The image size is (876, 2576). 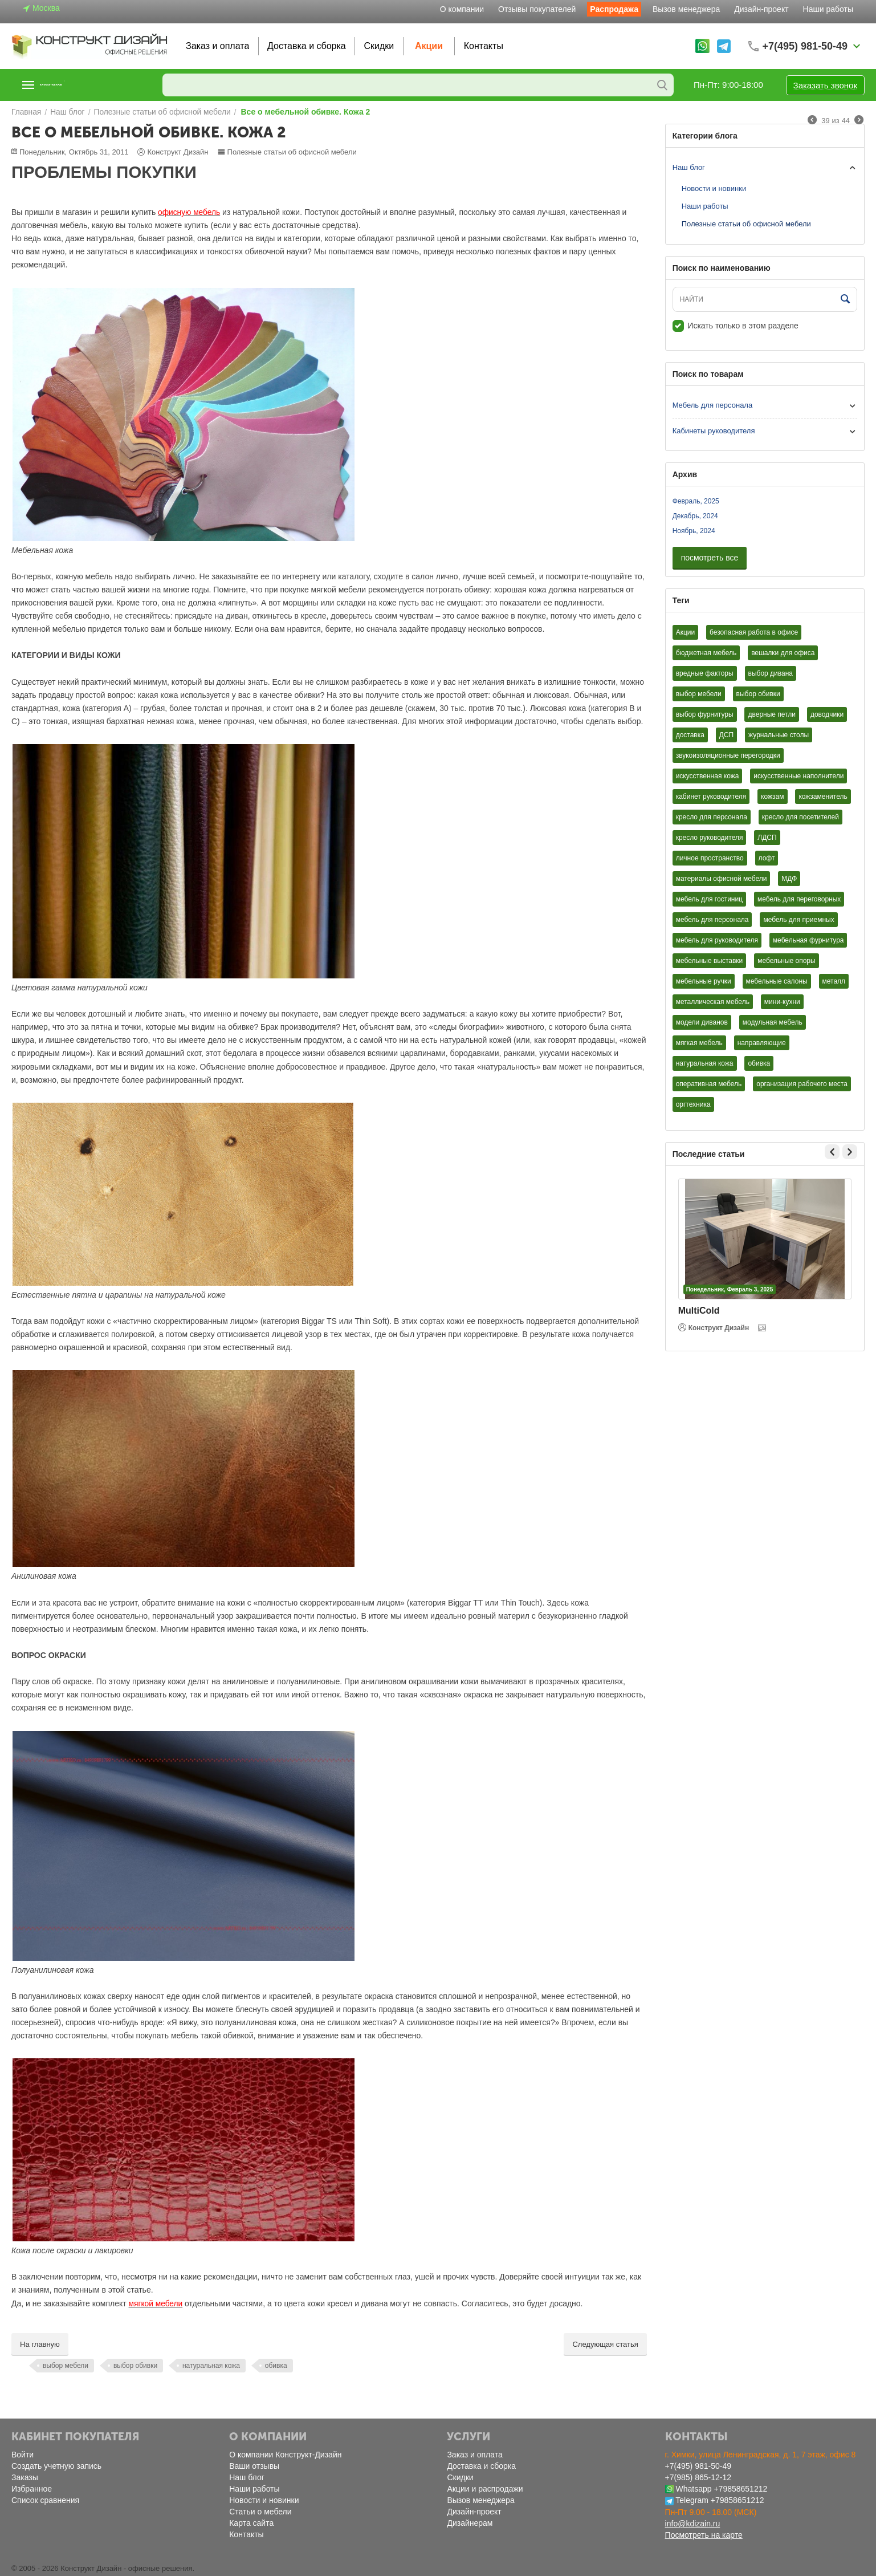 I want to click on выбор мебели, so click(x=65, y=2366).